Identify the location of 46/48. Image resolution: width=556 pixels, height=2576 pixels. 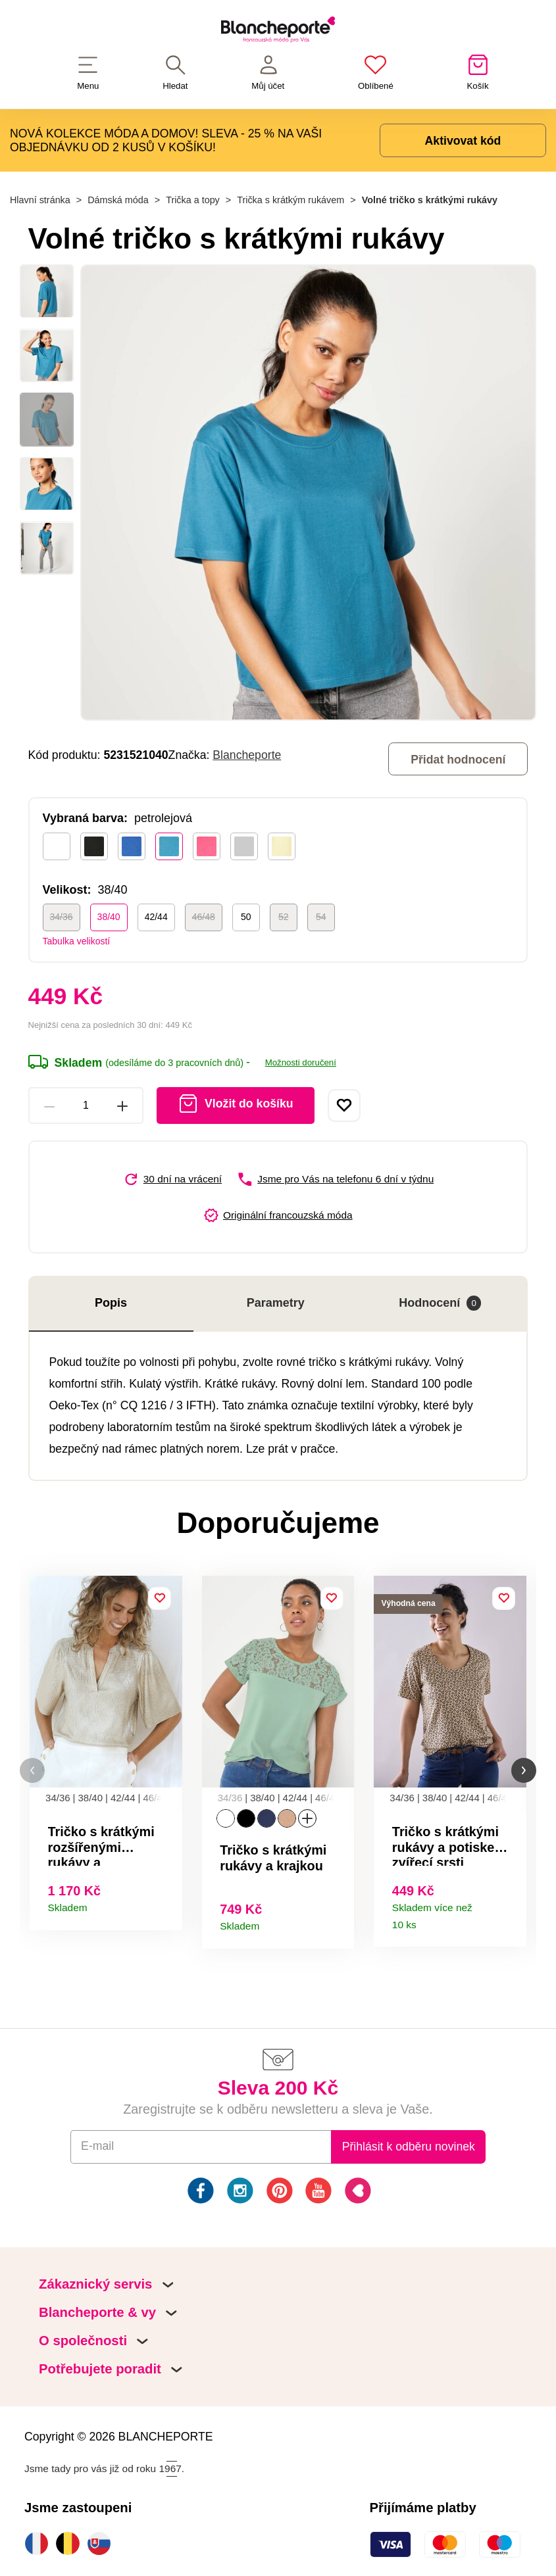
(203, 916).